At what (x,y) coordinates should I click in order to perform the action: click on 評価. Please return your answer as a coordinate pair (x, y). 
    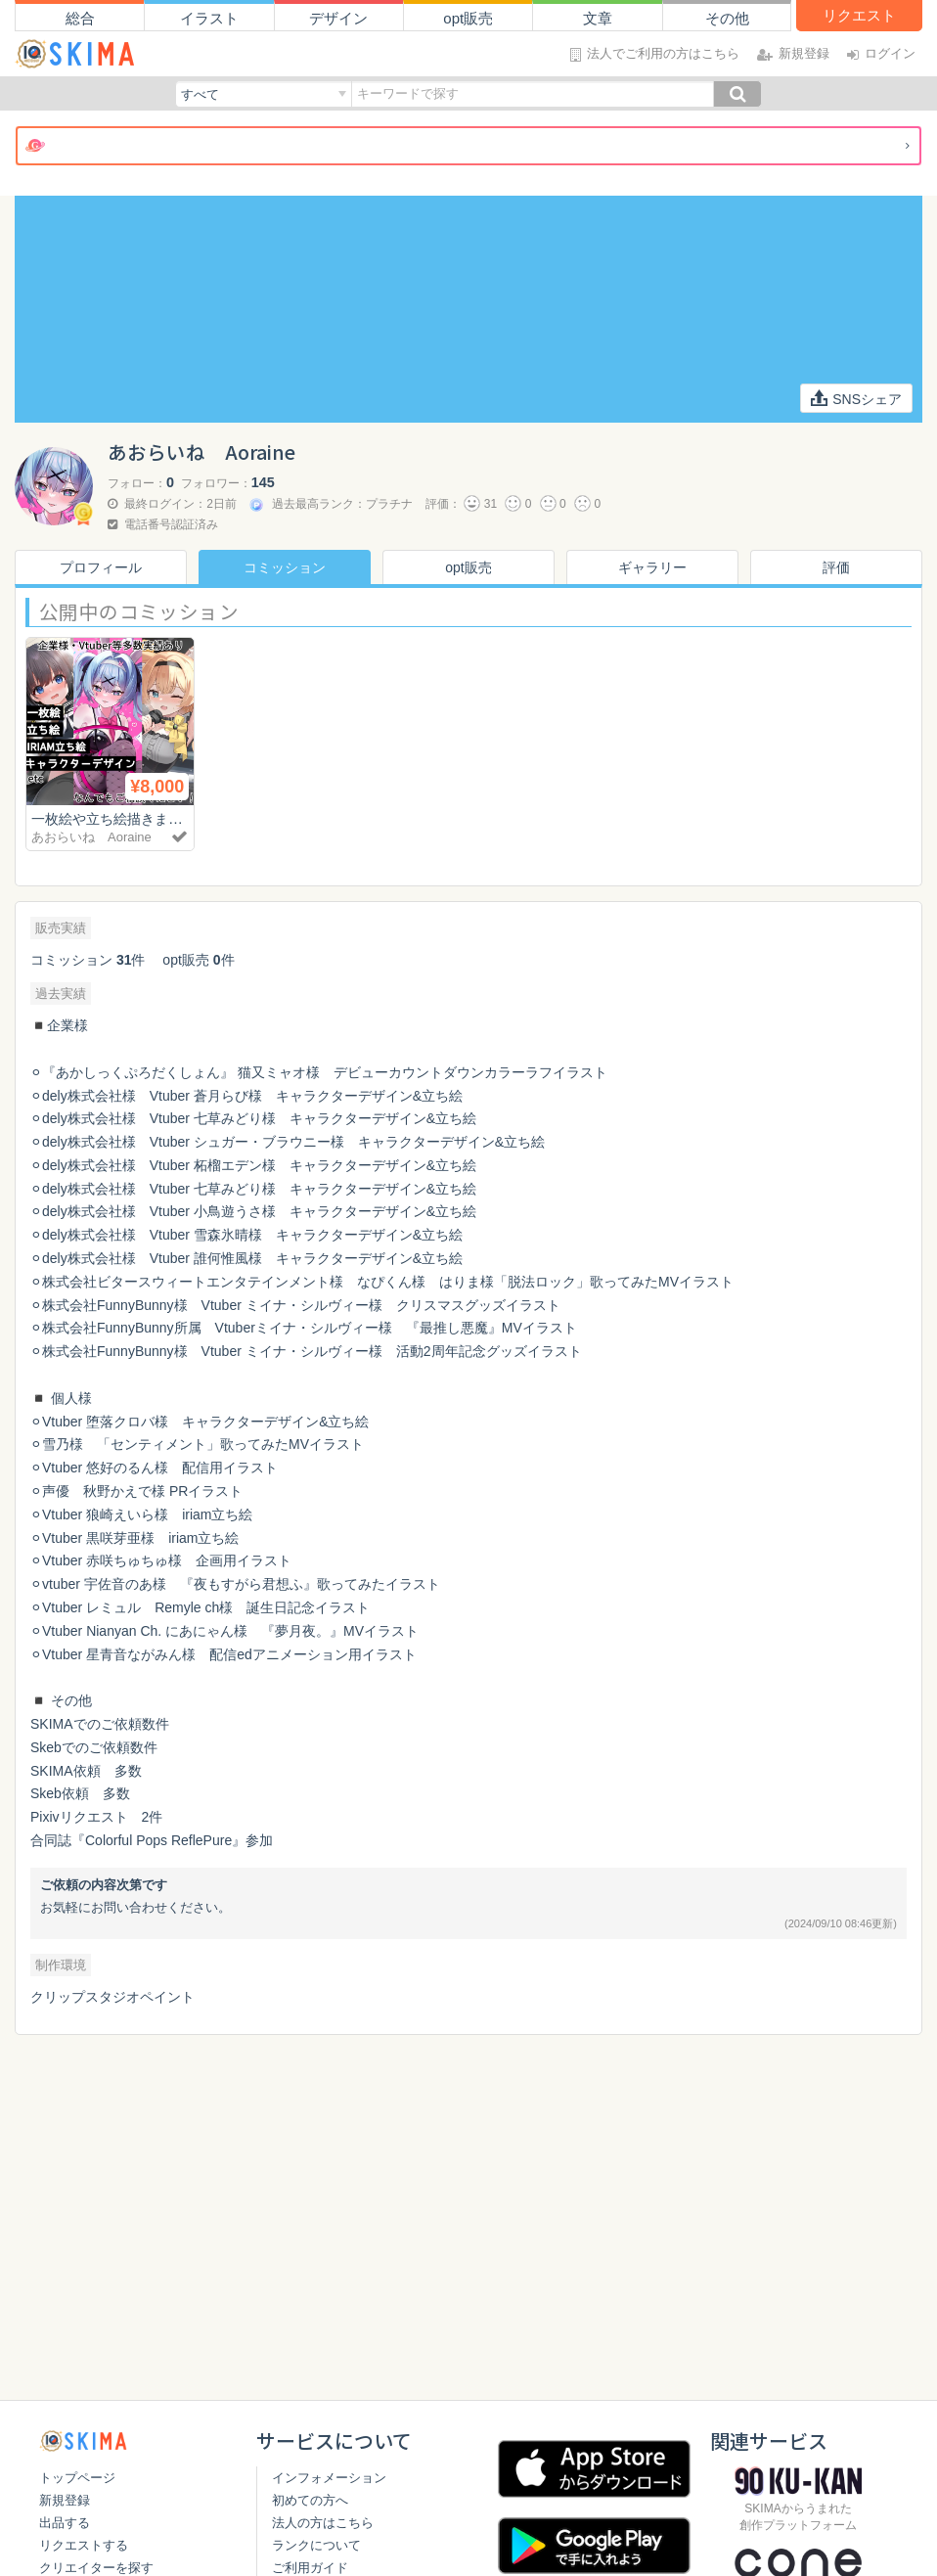
    Looking at the image, I should click on (836, 567).